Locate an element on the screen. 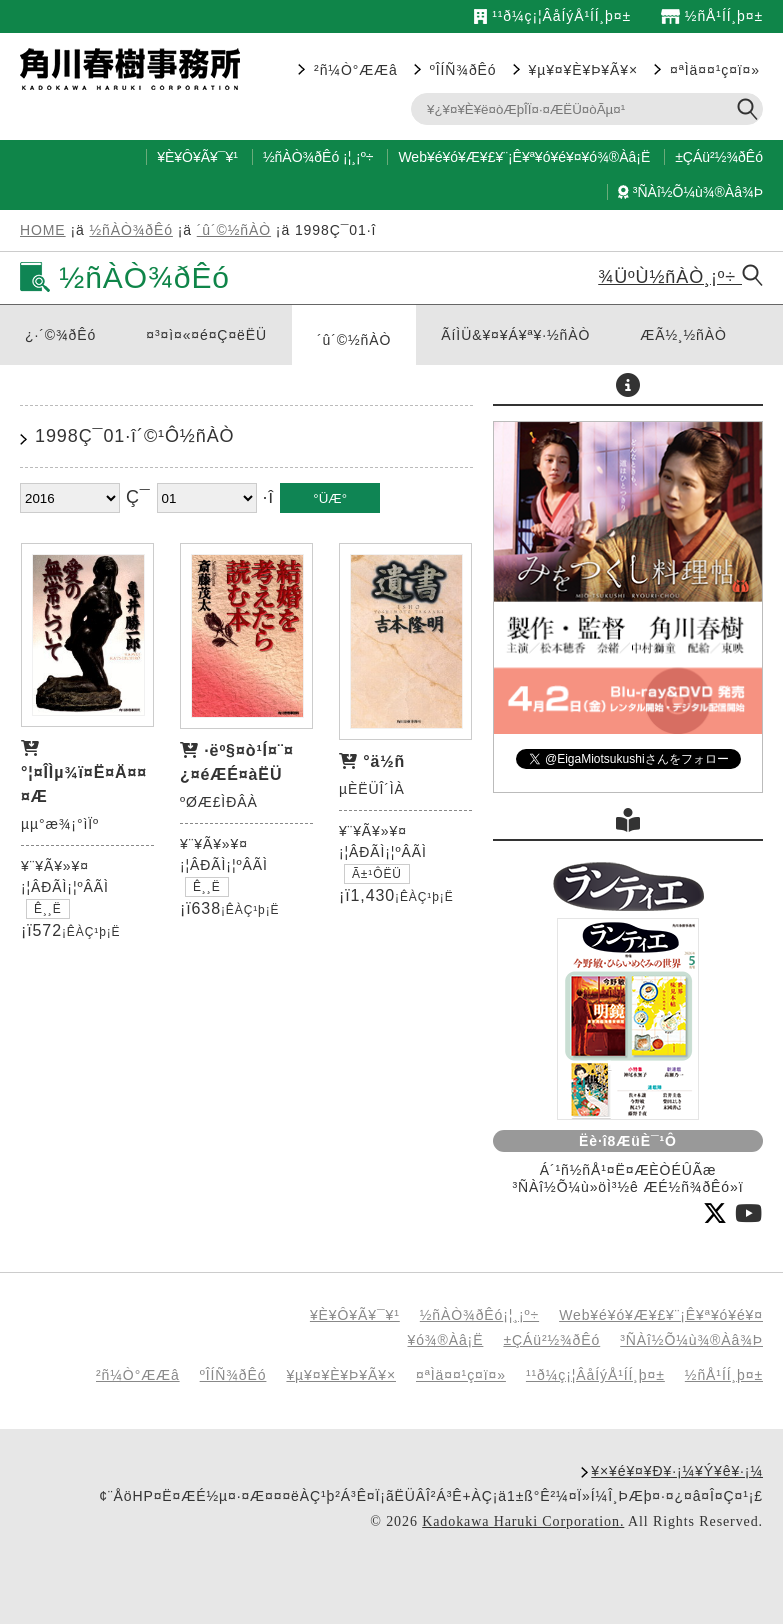  ¿·´©¾ðÊó is located at coordinates (60, 335).